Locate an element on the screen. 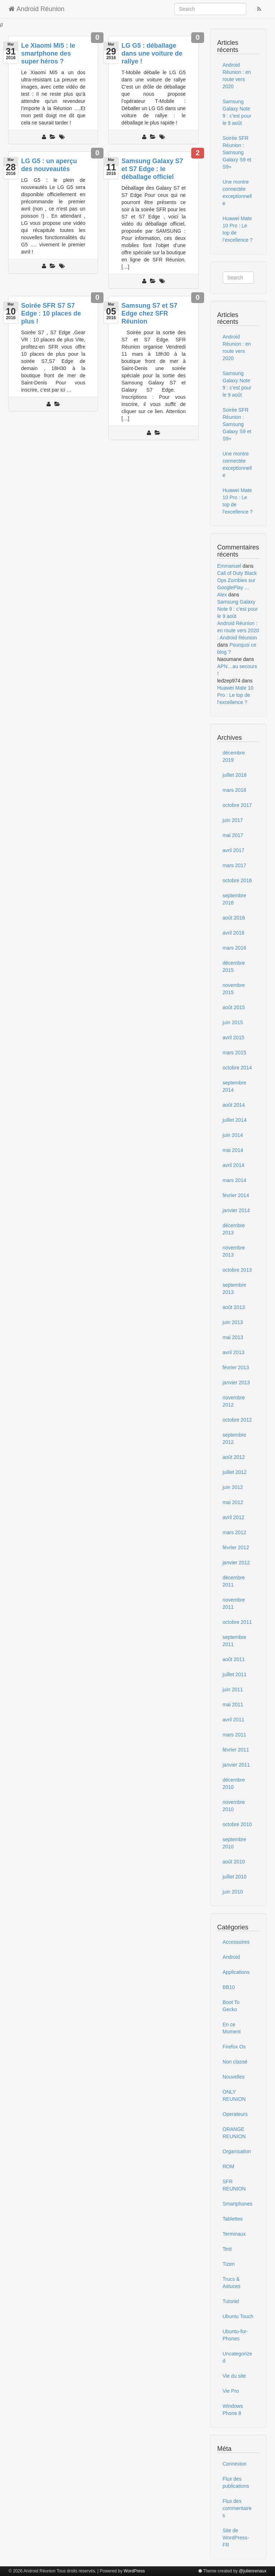 This screenshot has height=2576, width=275. mai 2017 is located at coordinates (233, 835).